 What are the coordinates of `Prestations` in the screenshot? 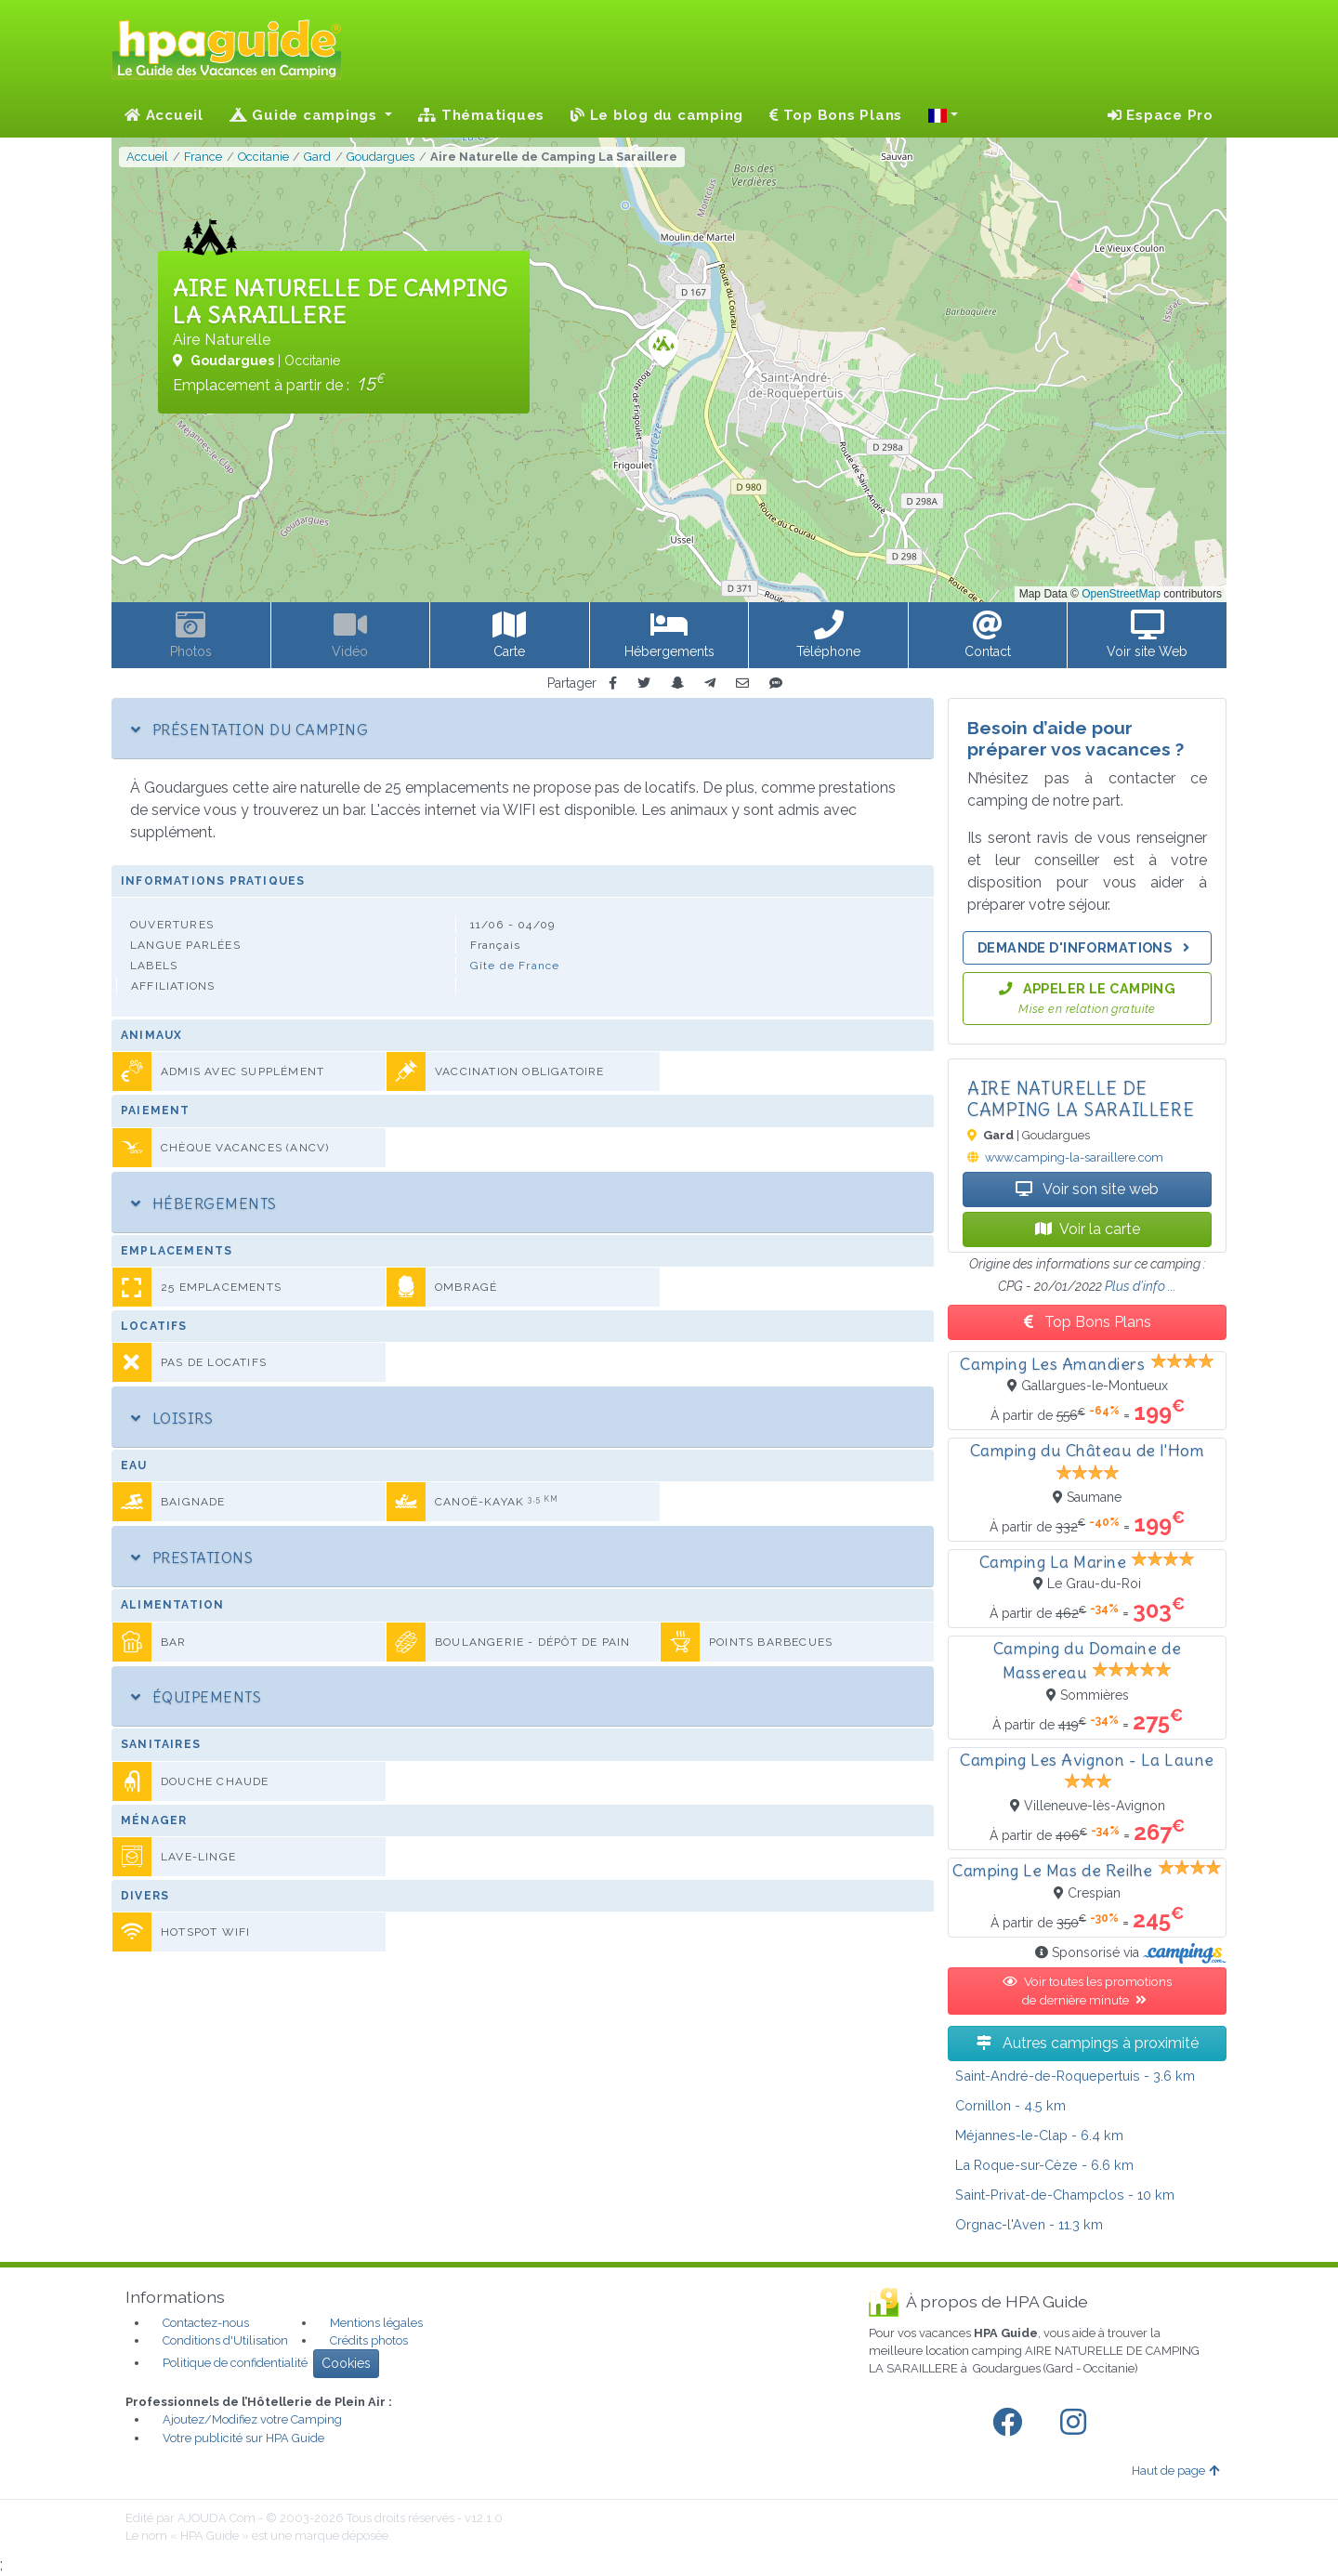 It's located at (192, 1557).